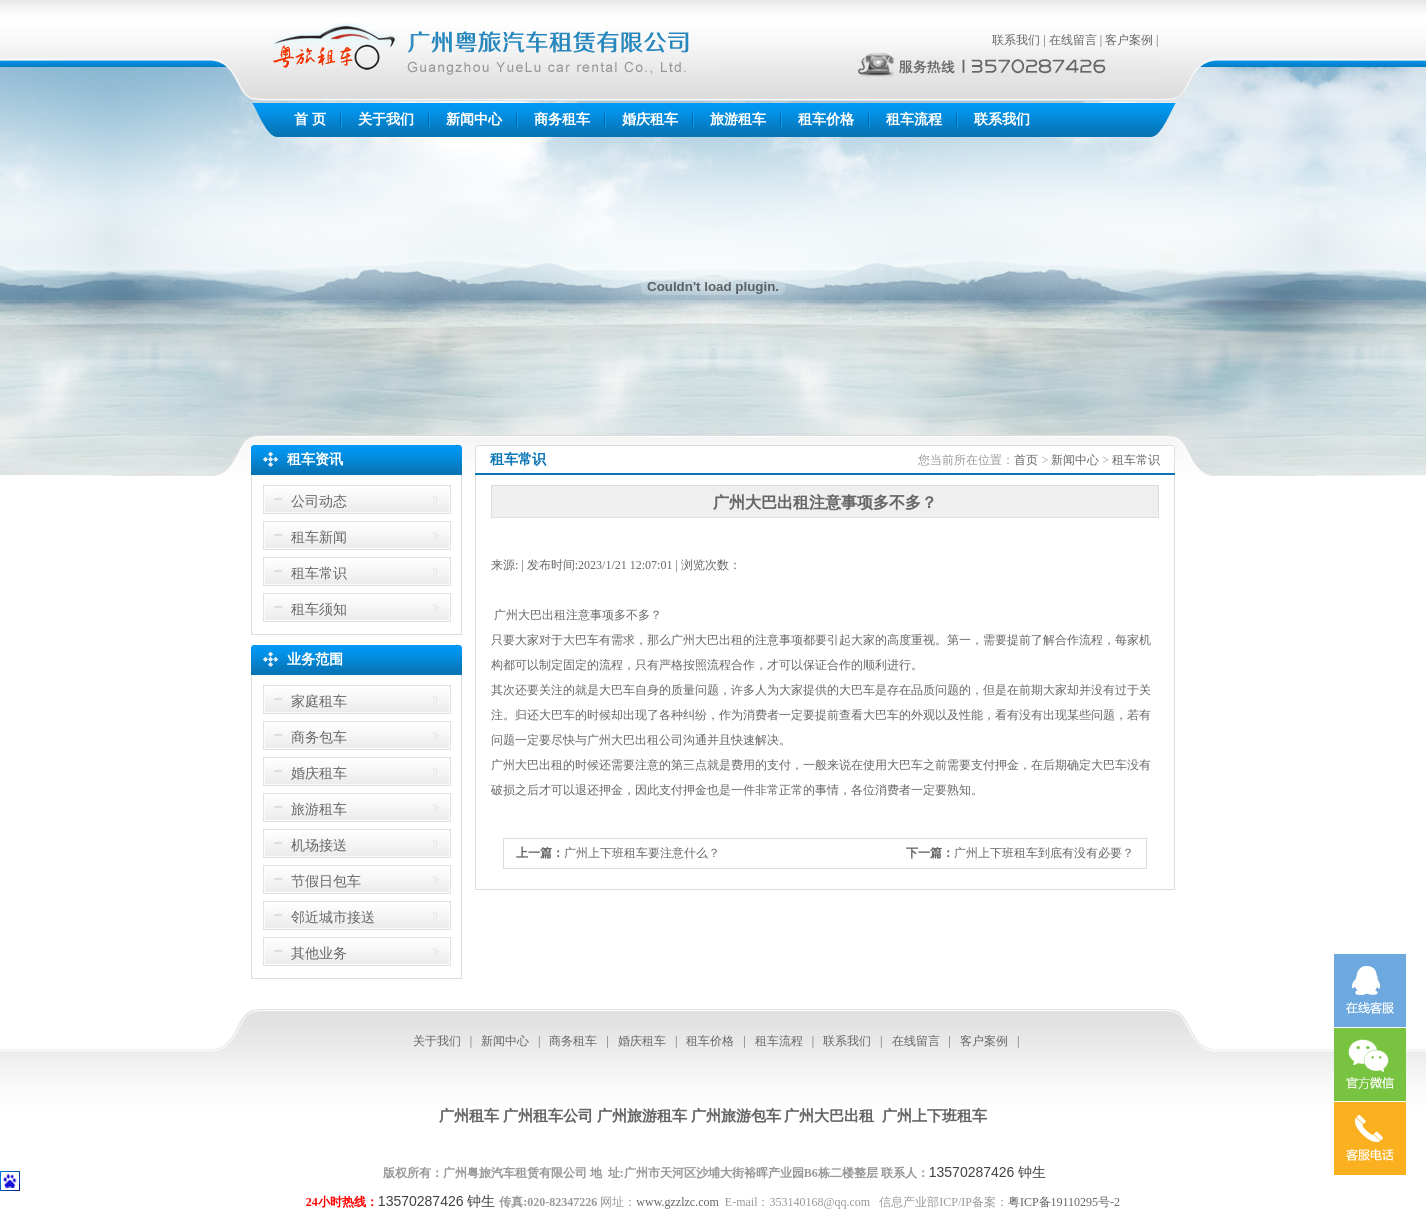 The image size is (1426, 1216). I want to click on 广州租车, so click(469, 1116).